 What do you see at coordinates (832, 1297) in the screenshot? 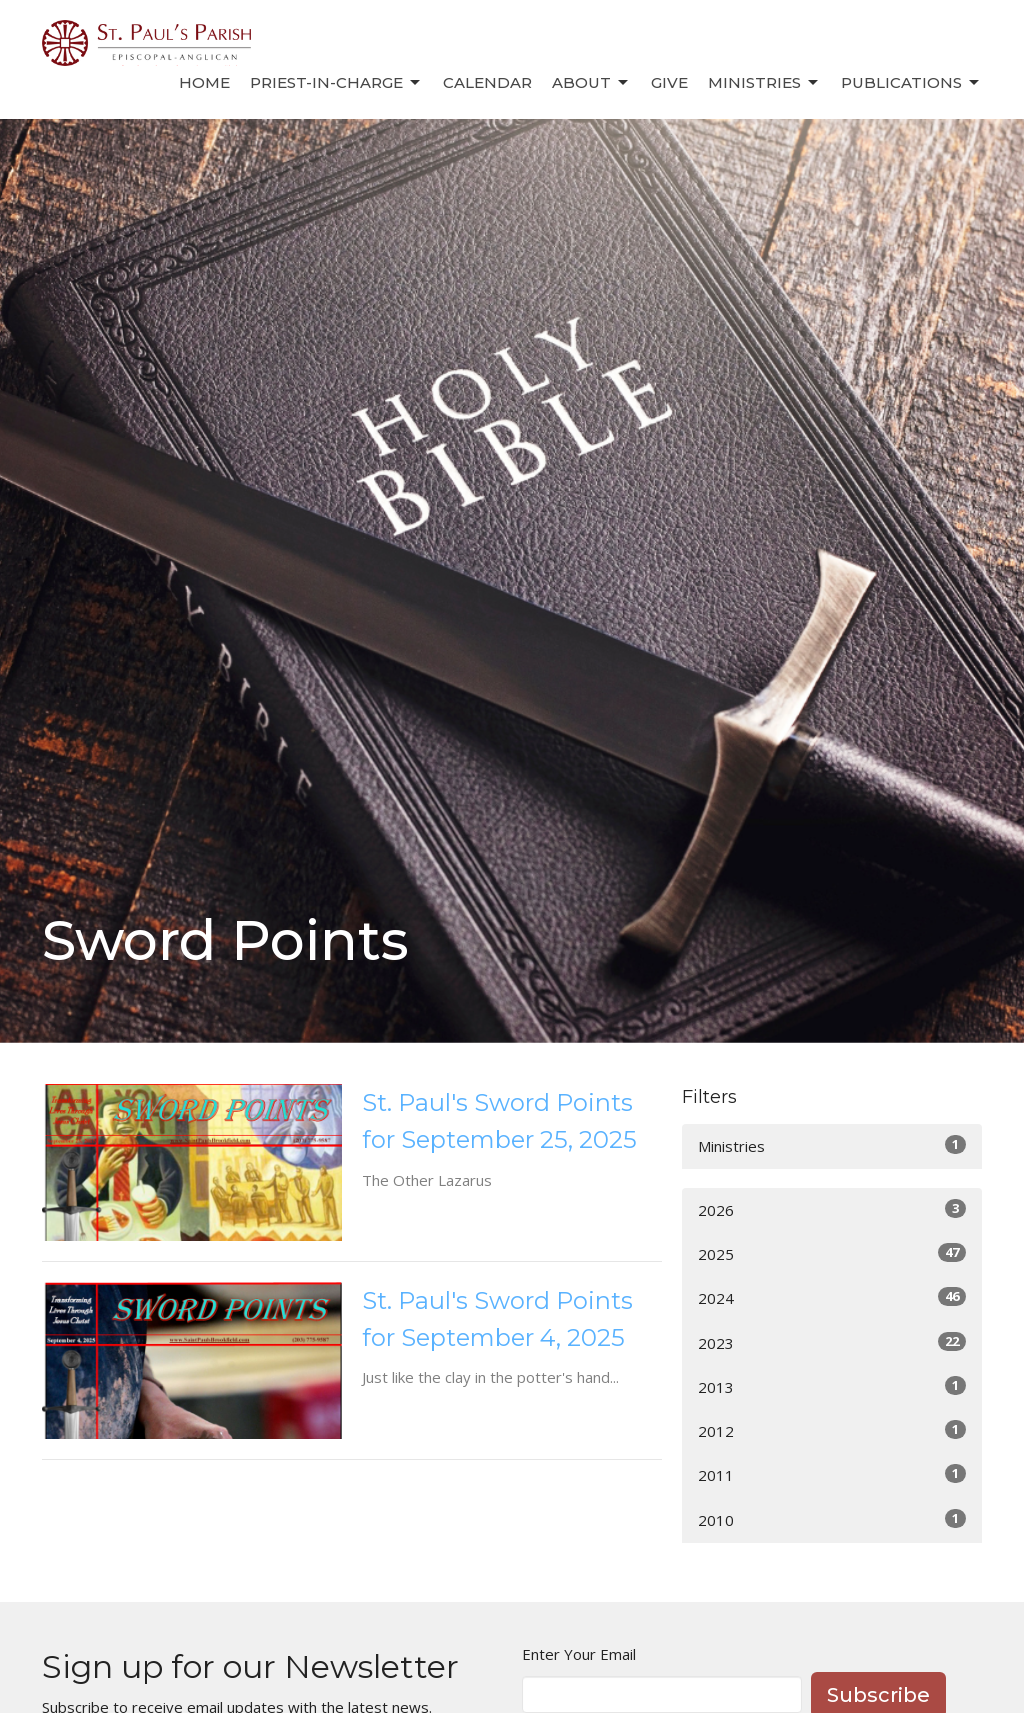
I see `2024` at bounding box center [832, 1297].